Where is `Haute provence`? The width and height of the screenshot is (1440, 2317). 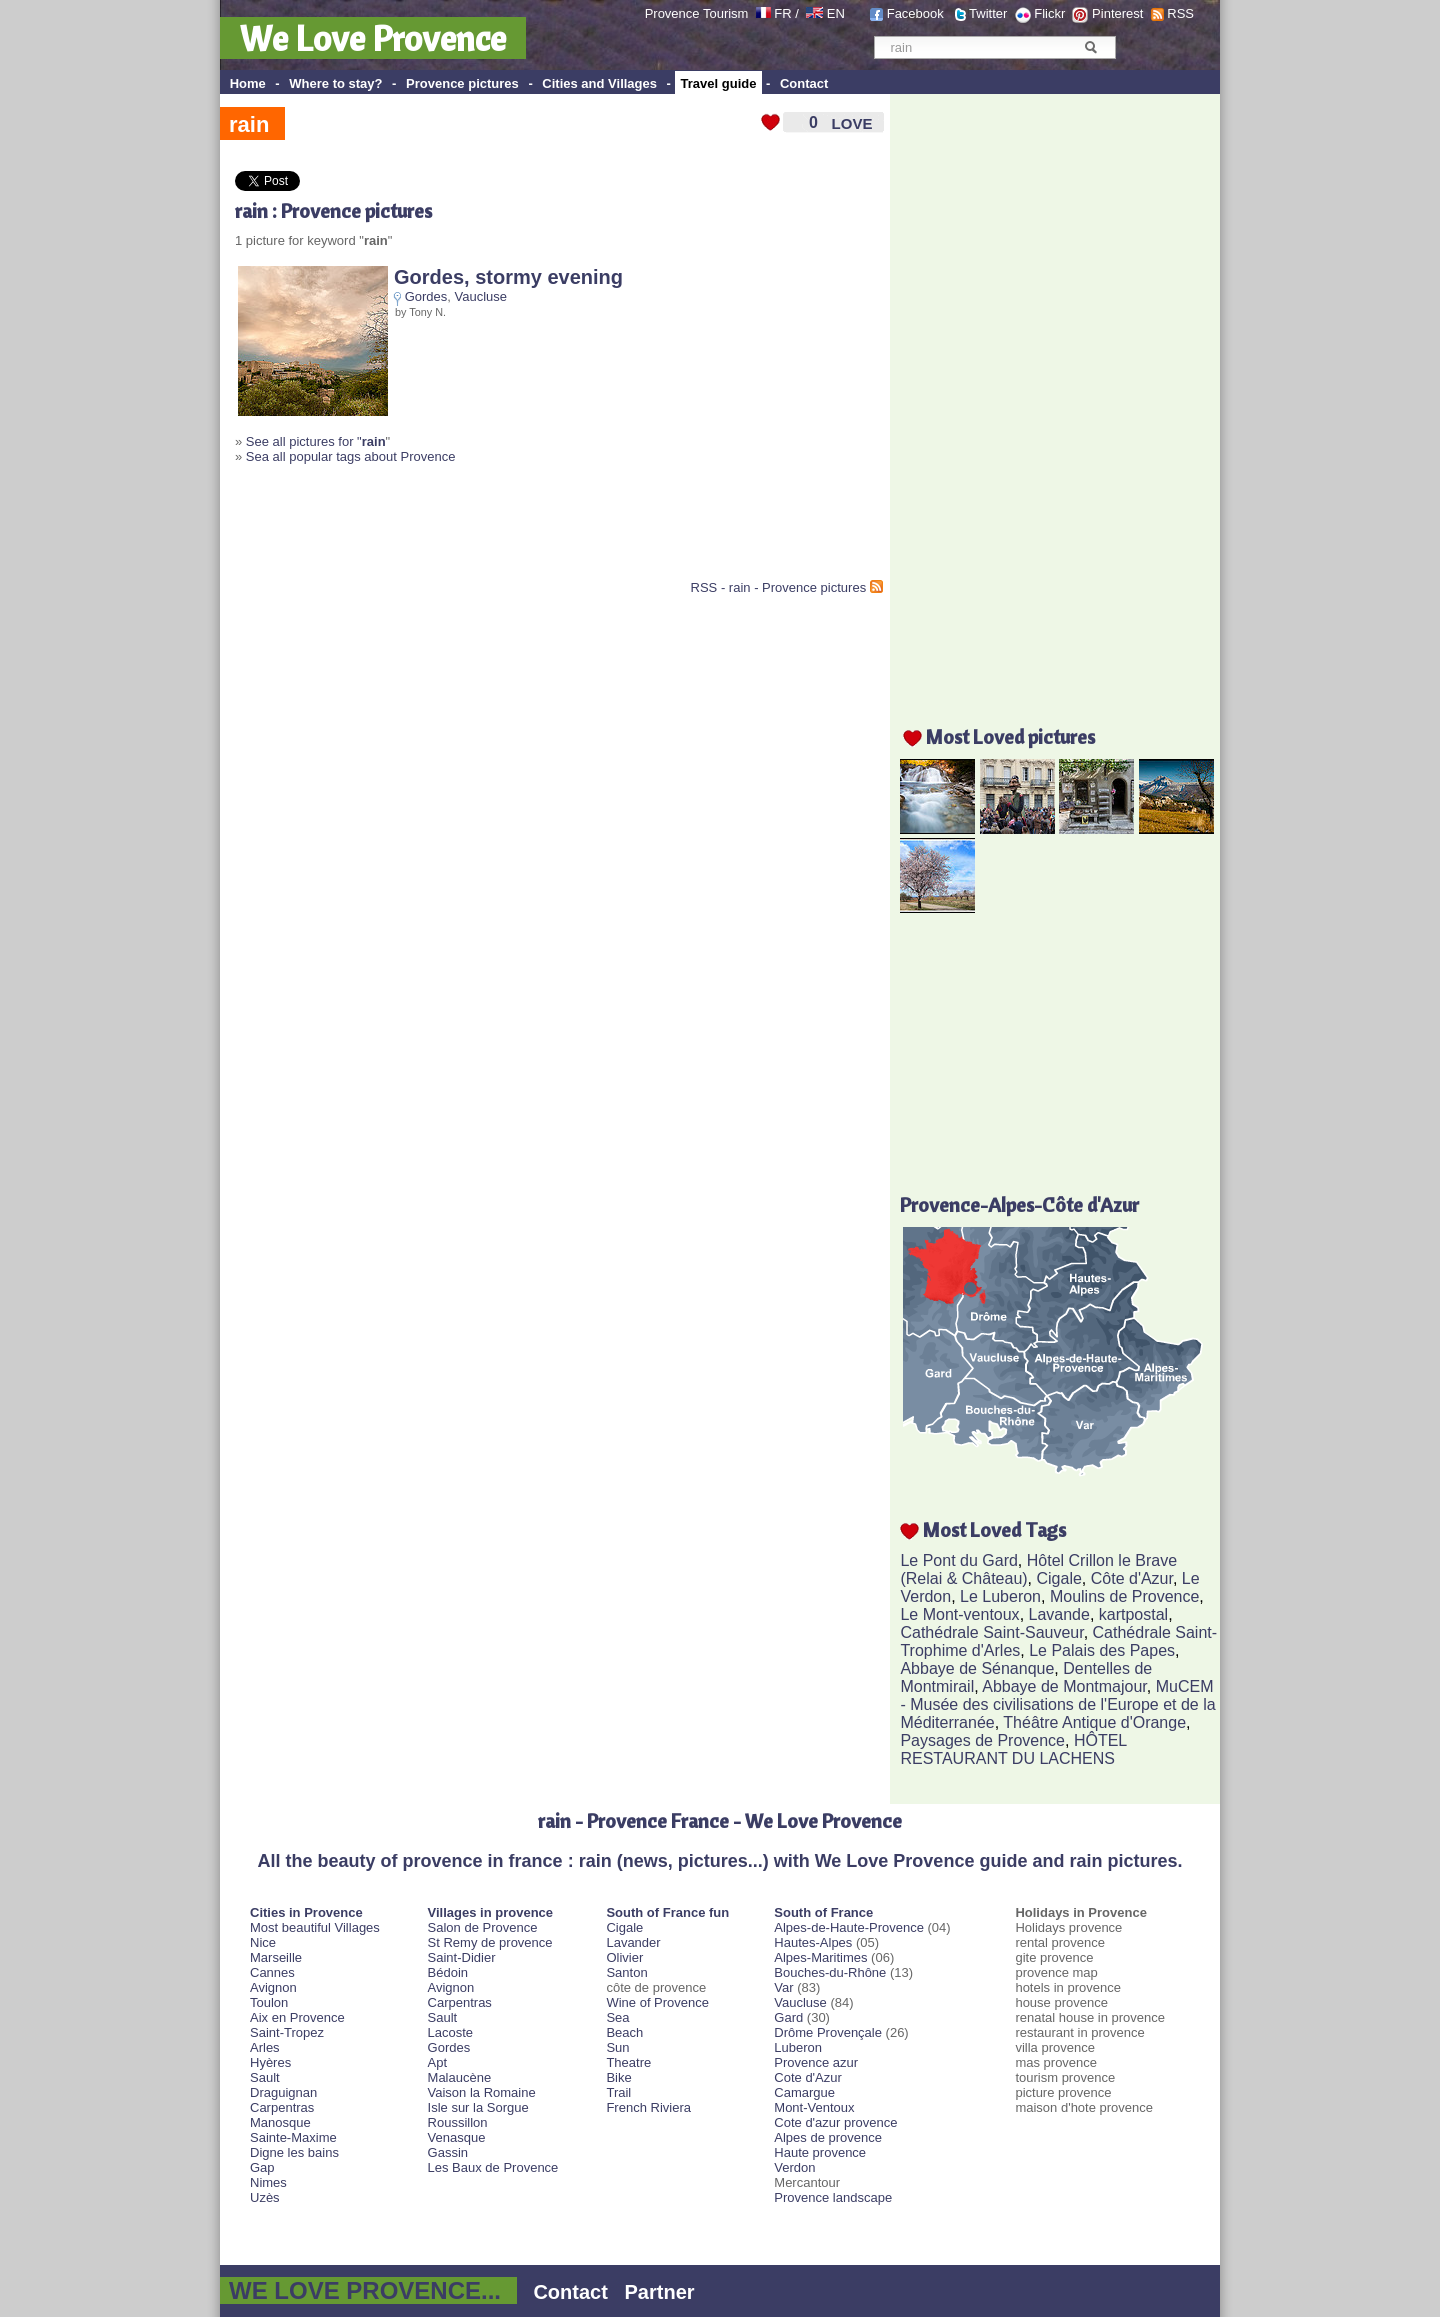 Haute provence is located at coordinates (820, 2152).